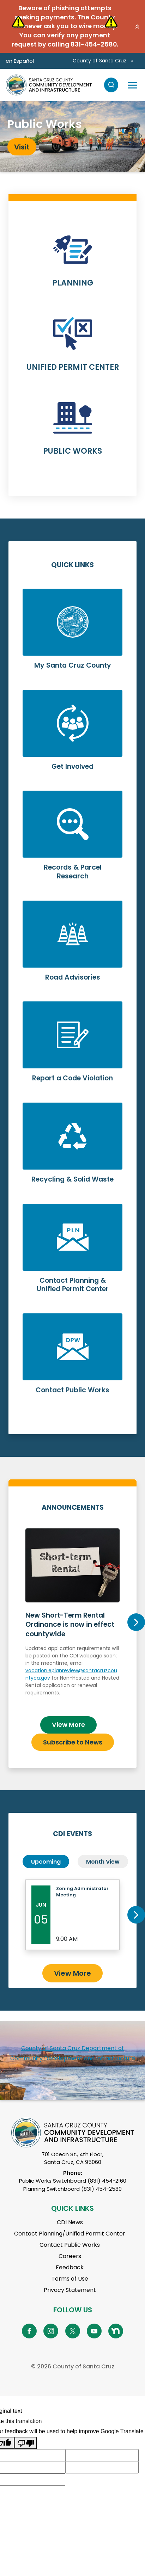  I want to click on Visit, so click(22, 147).